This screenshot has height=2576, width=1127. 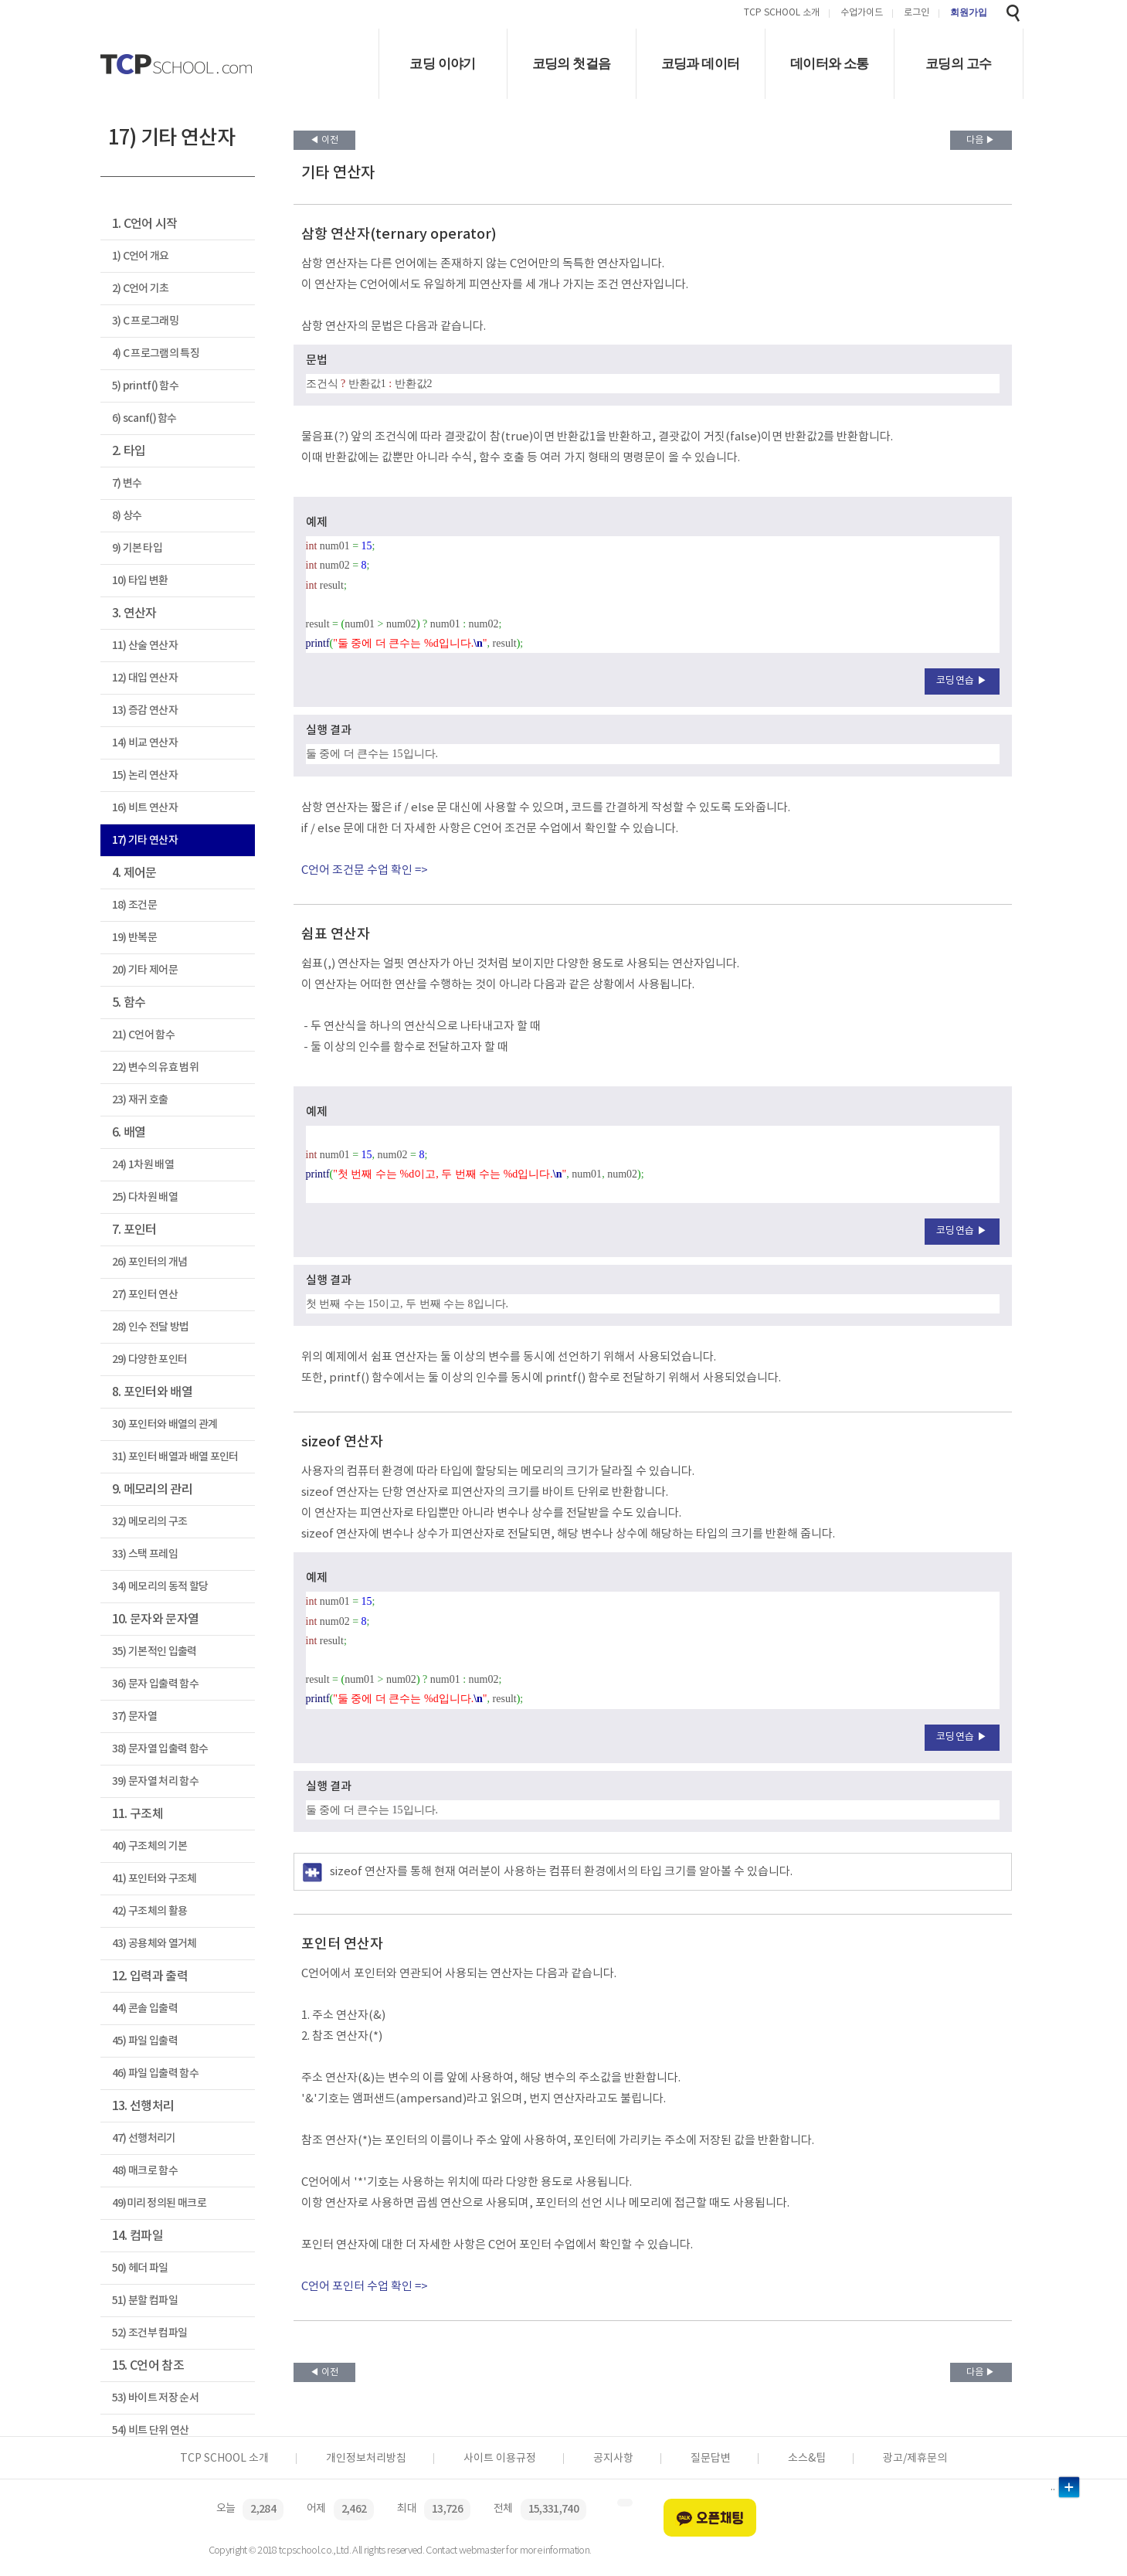 What do you see at coordinates (143, 1164) in the screenshot?
I see `24) 1차원 배열` at bounding box center [143, 1164].